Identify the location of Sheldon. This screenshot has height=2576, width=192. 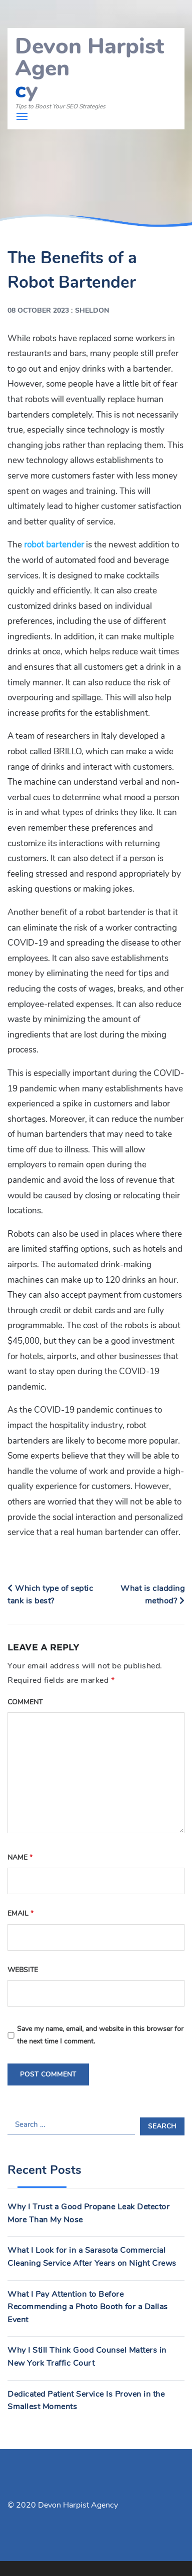
(92, 310).